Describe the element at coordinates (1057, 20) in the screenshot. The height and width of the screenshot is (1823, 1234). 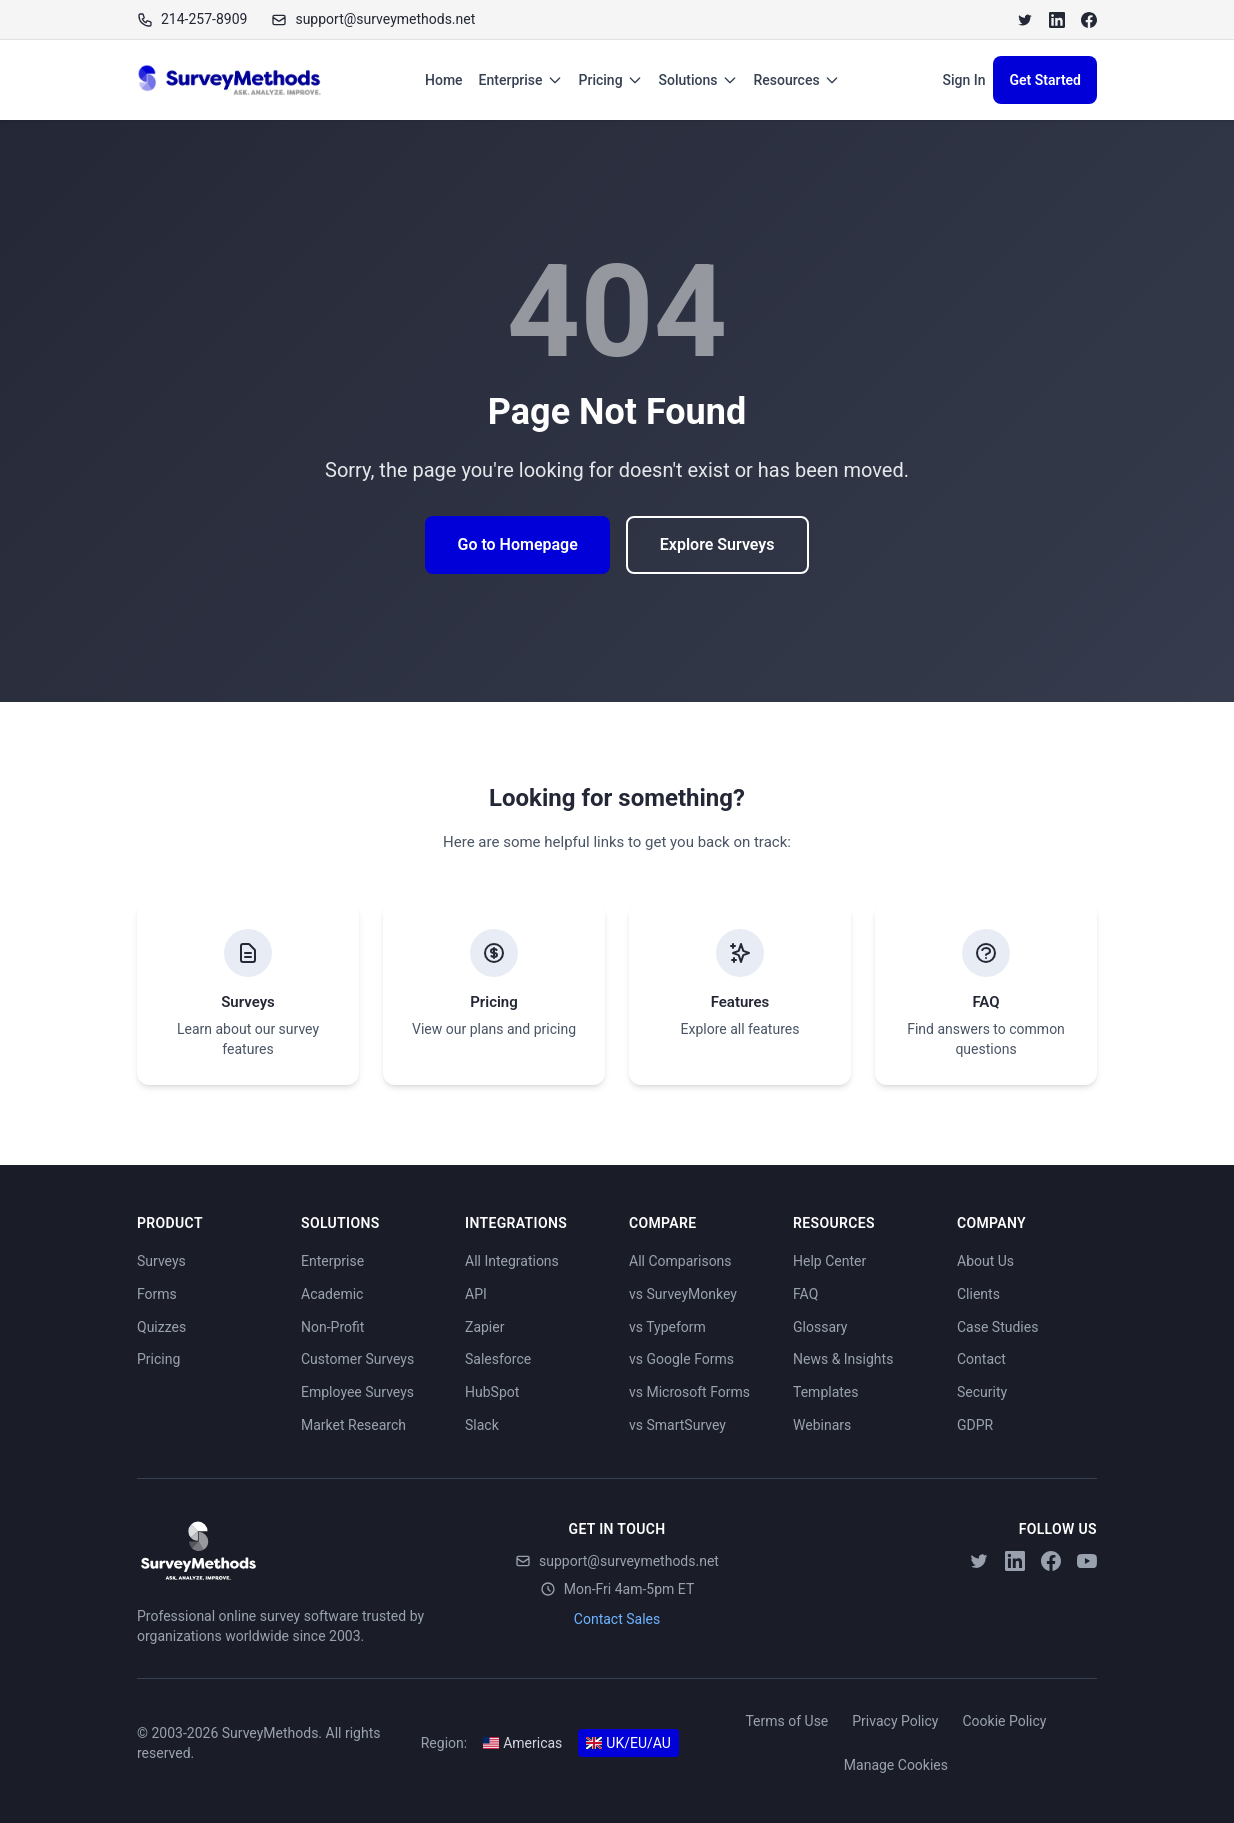
I see `[LinkedIn]` at that location.